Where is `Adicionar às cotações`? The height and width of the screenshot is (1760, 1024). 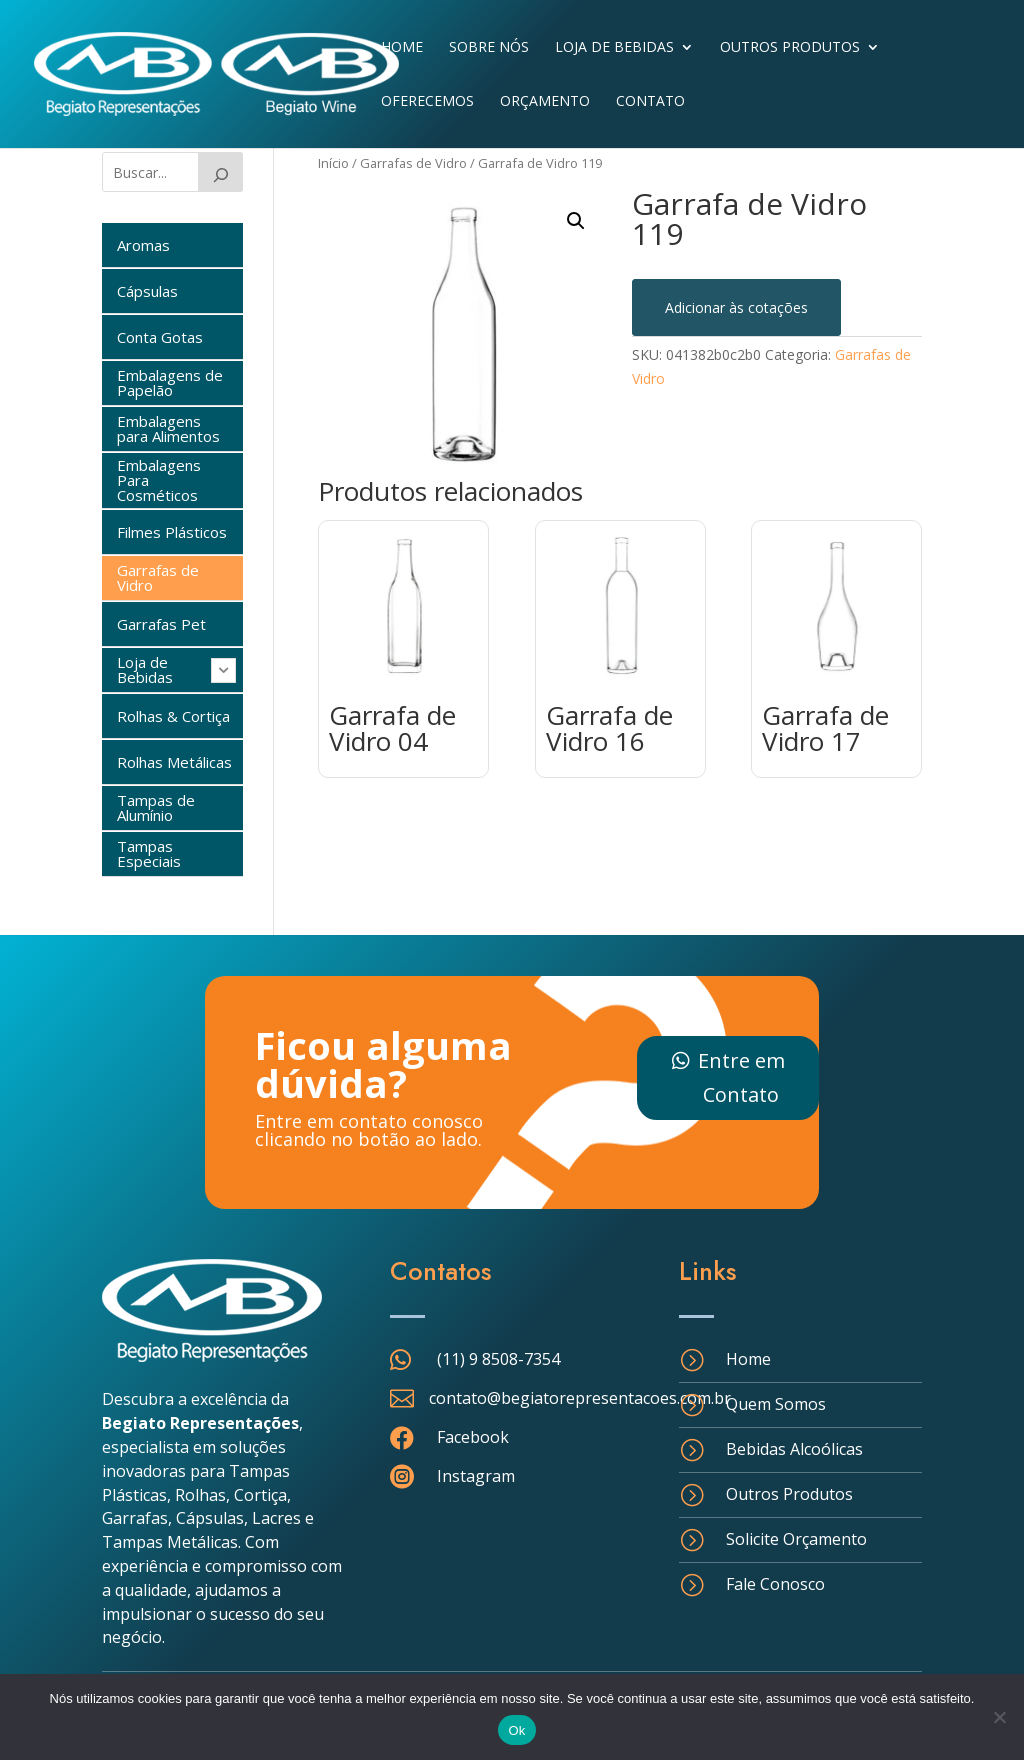 Adicionar às cotações is located at coordinates (736, 307).